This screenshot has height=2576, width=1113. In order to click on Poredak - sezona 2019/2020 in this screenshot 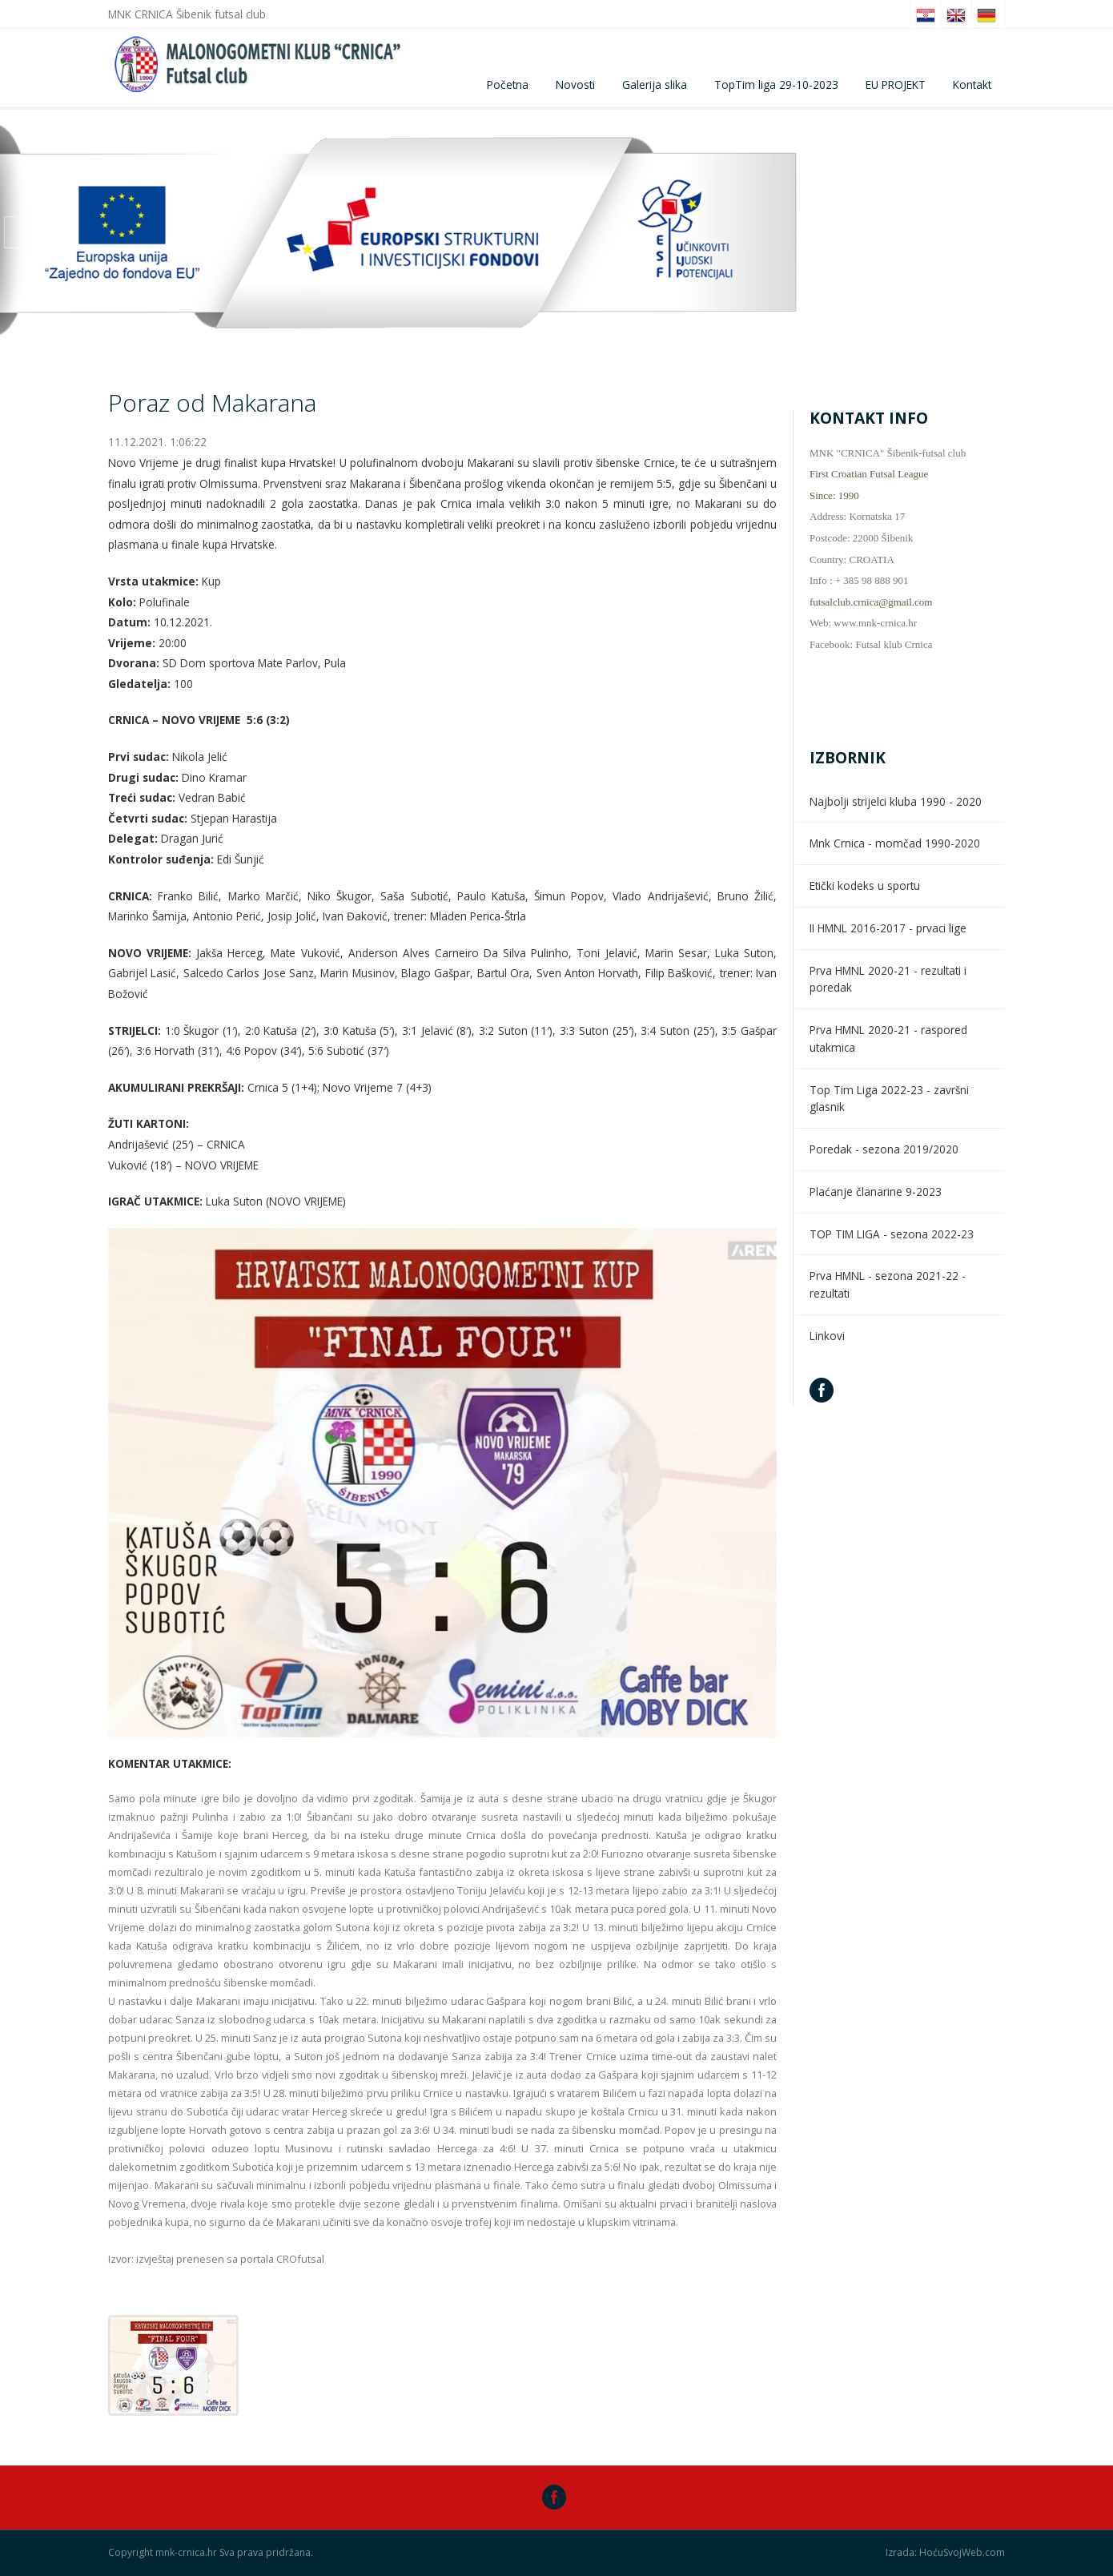, I will do `click(884, 1149)`.